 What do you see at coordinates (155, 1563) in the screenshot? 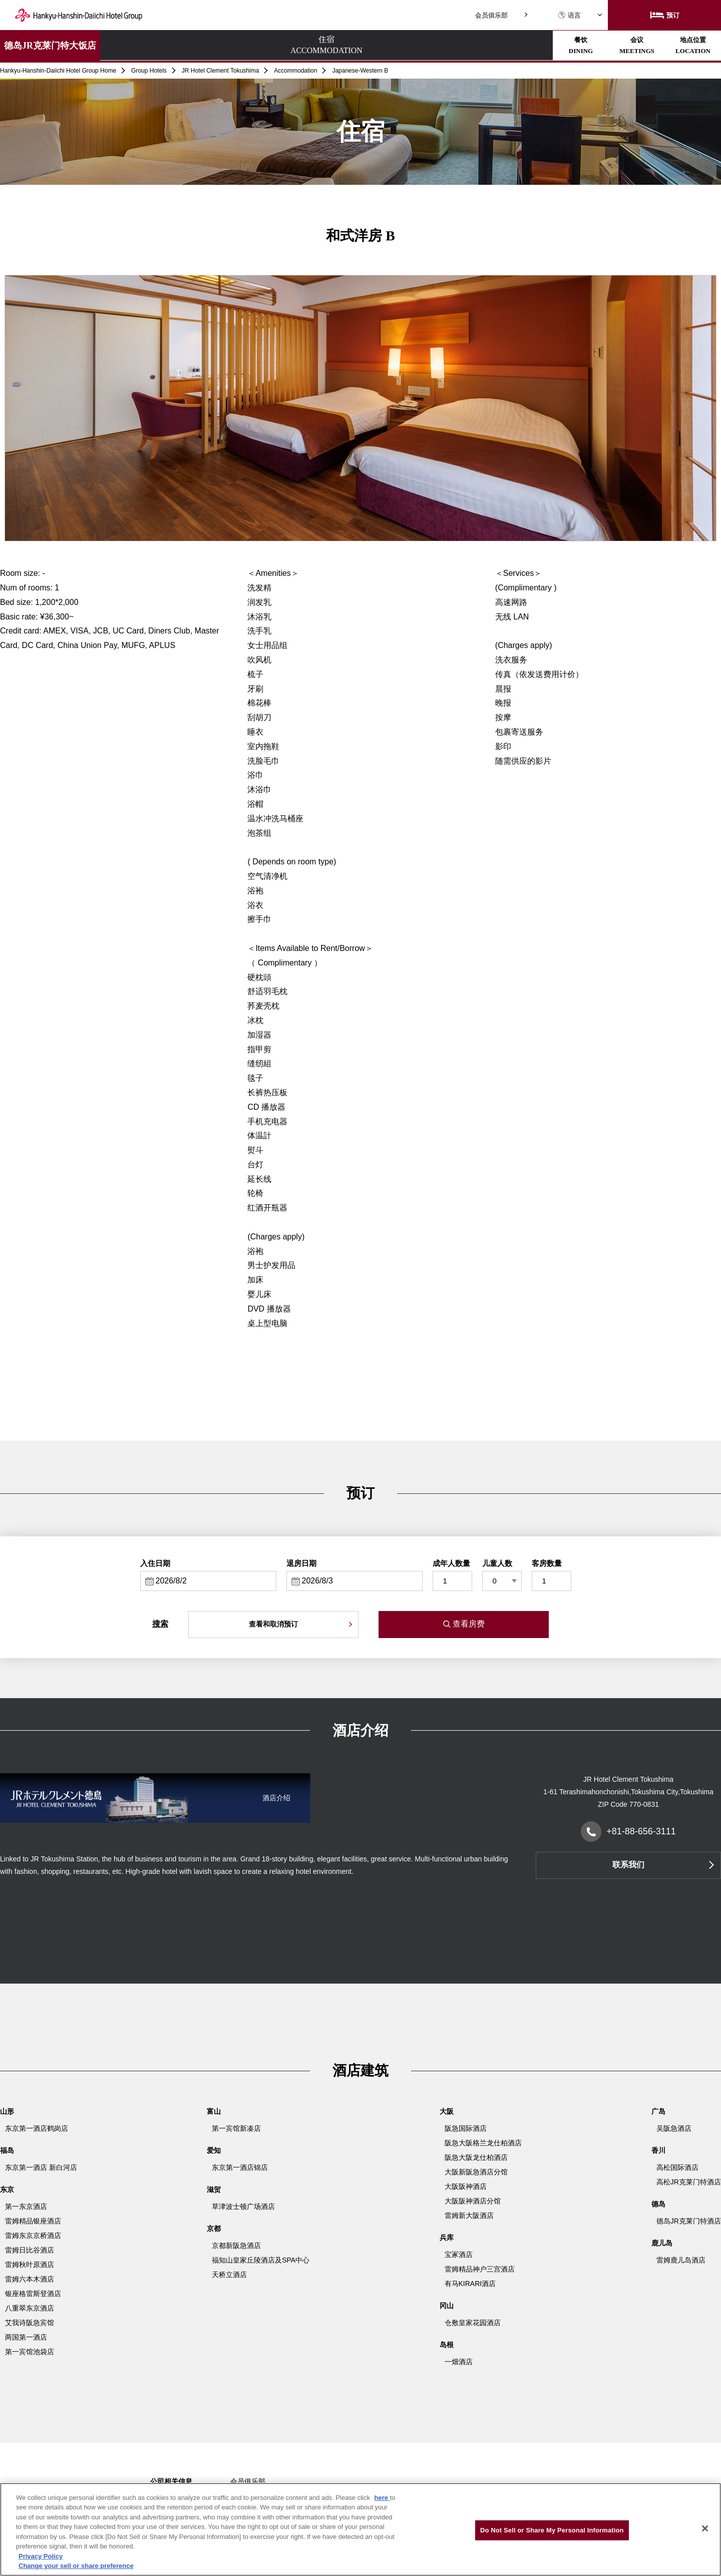
I see `入住日期` at bounding box center [155, 1563].